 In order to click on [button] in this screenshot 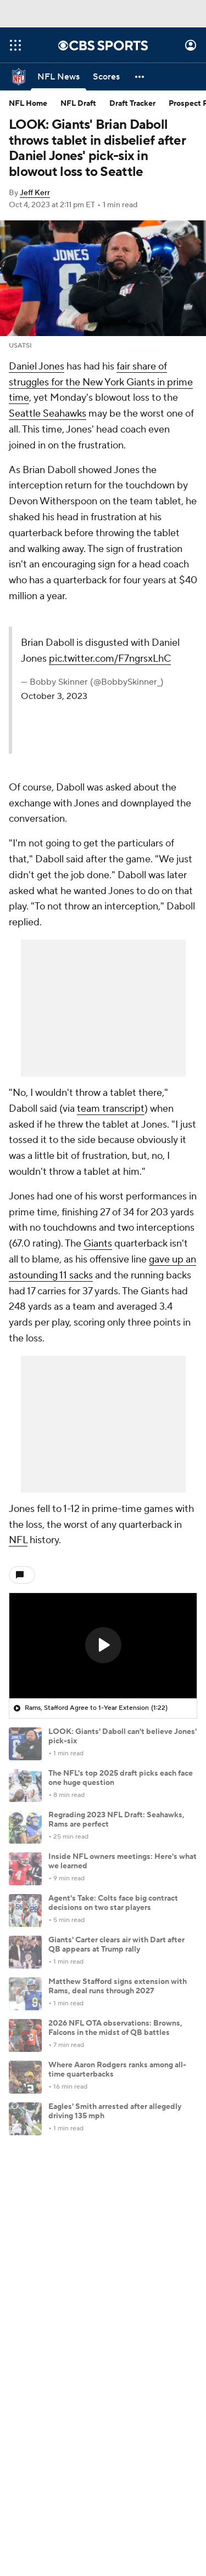, I will do `click(140, 76)`.